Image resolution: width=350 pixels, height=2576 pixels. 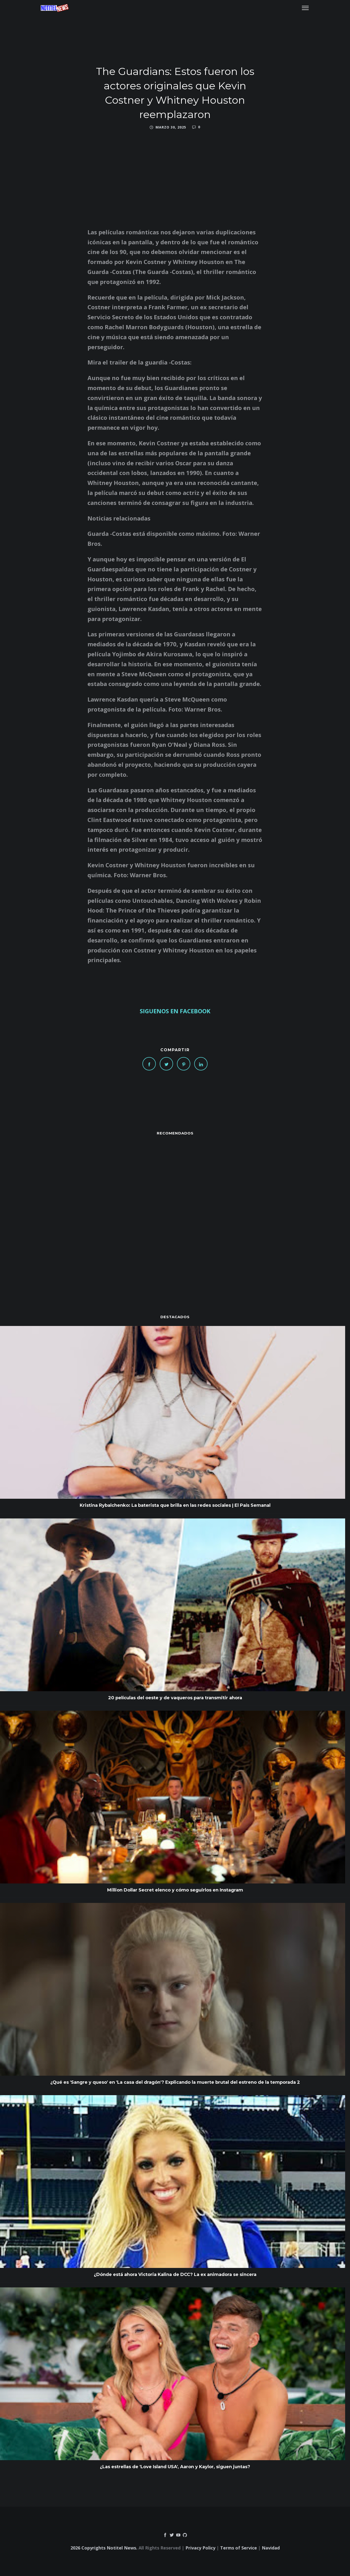 What do you see at coordinates (175, 1215) in the screenshot?
I see `[Advertisement]` at bounding box center [175, 1215].